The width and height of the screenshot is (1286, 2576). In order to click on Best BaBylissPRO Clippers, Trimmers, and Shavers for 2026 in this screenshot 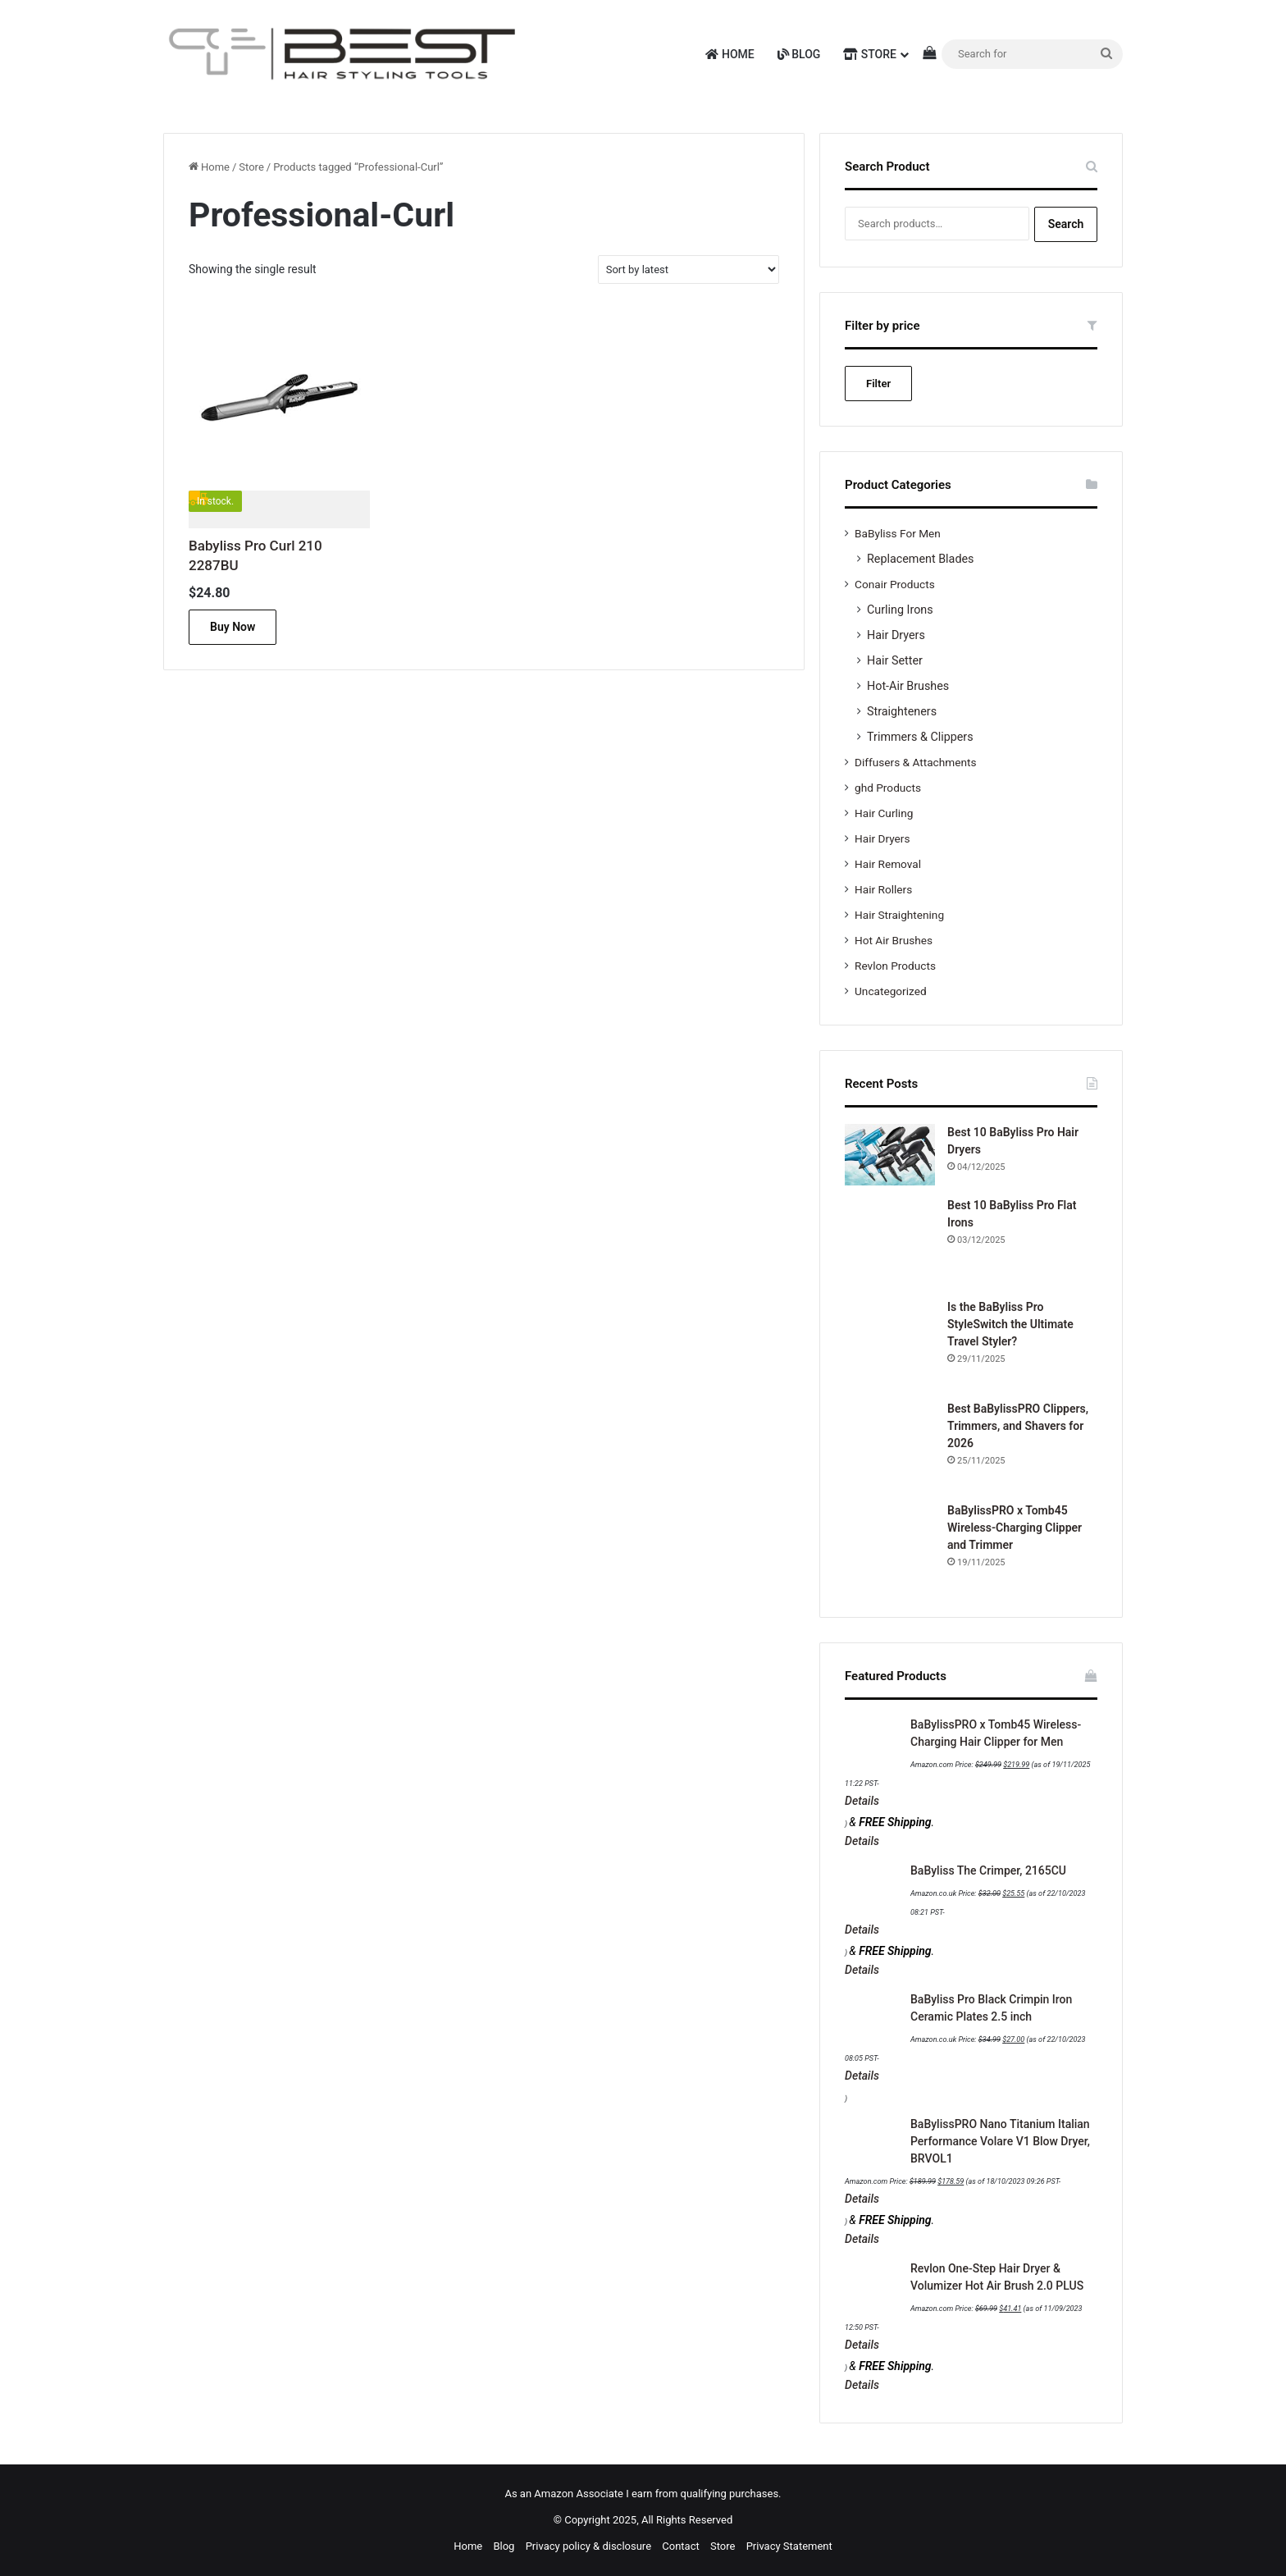, I will do `click(1017, 1426)`.